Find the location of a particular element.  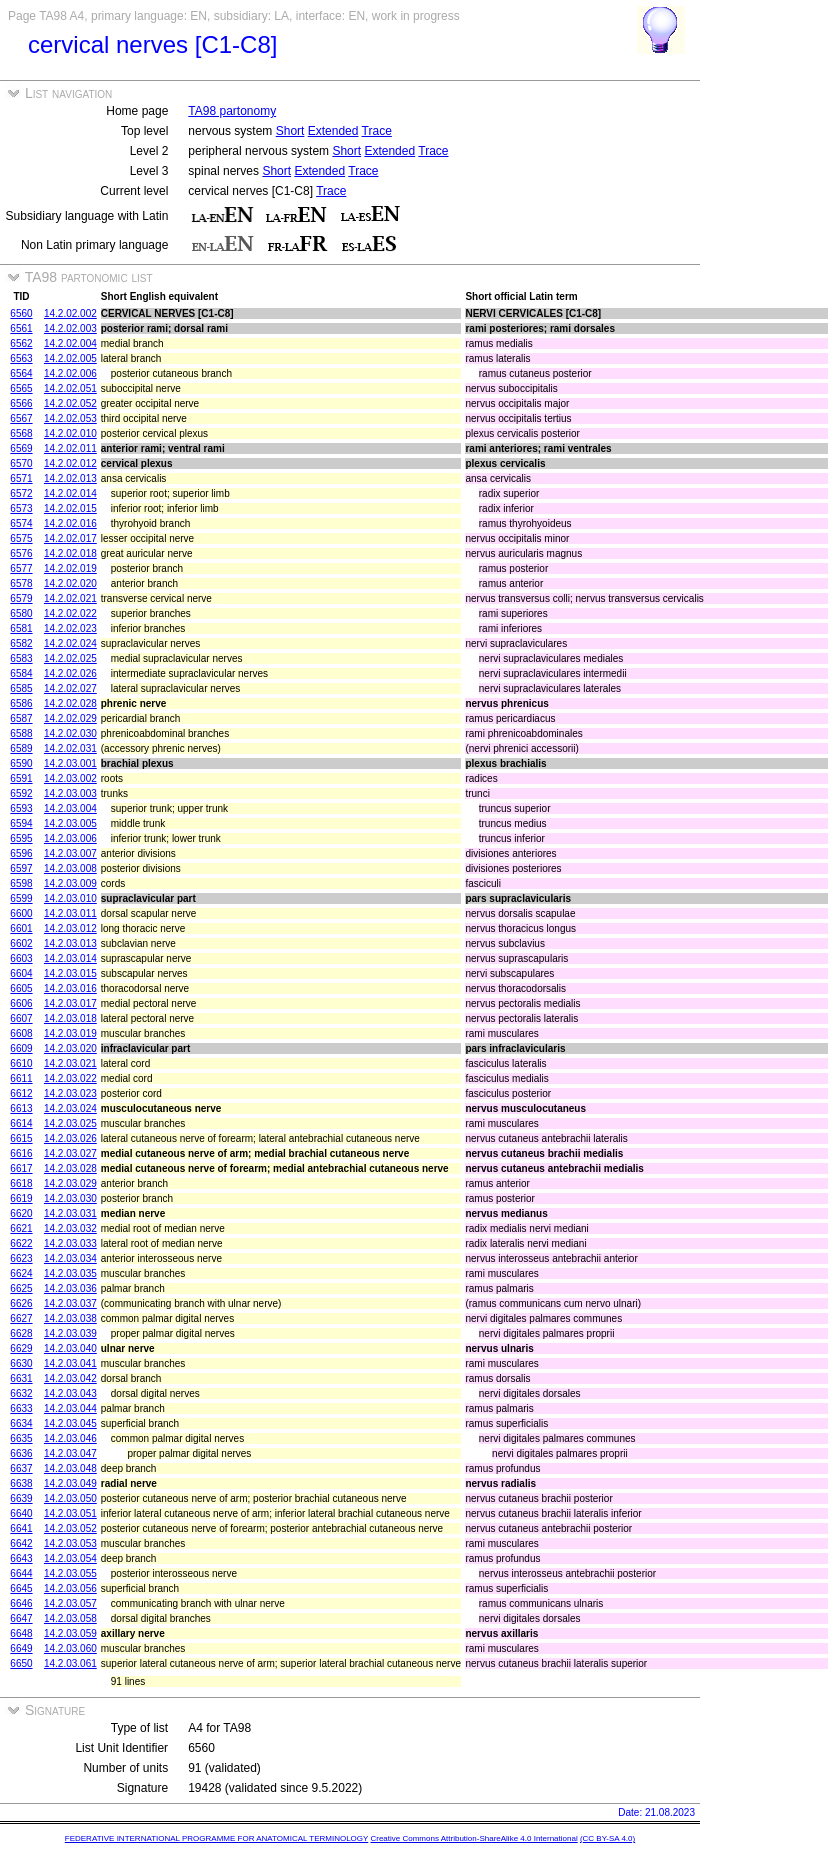

14.2.03.014 is located at coordinates (70, 958).